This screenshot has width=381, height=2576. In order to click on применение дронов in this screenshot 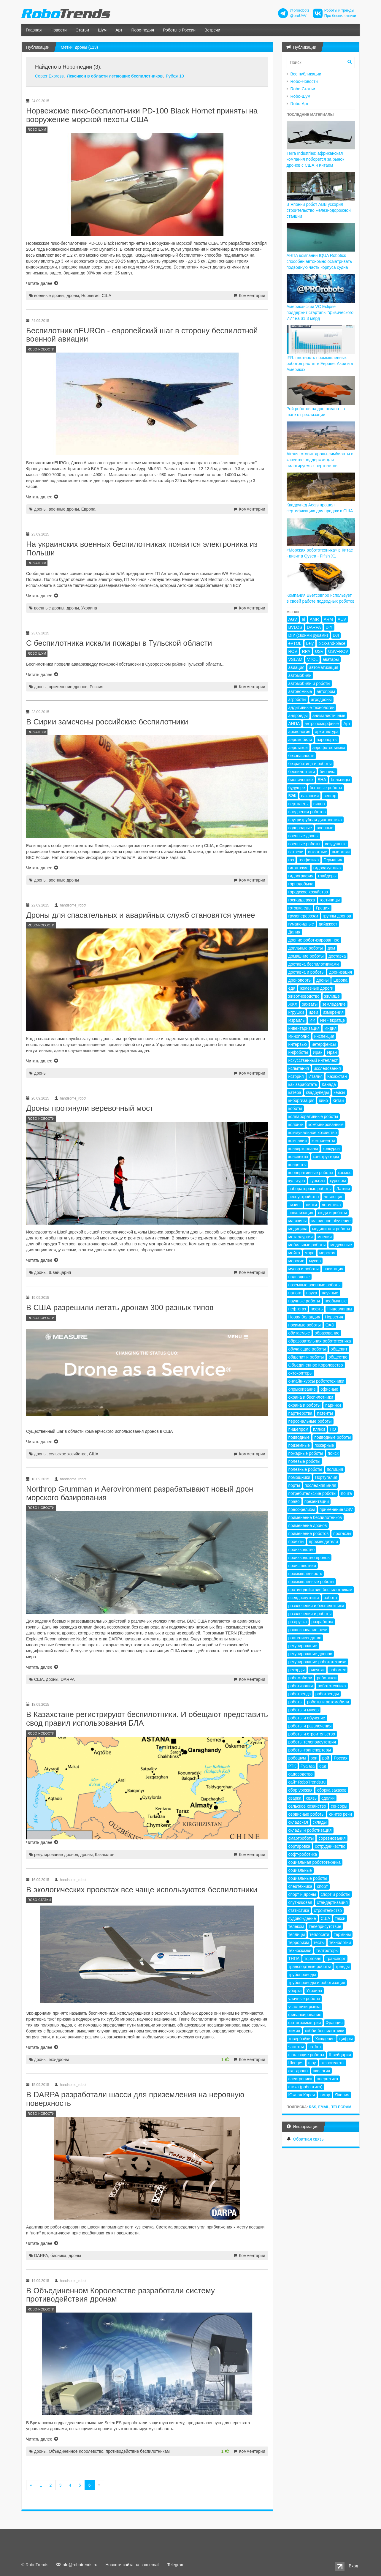, I will do `click(68, 686)`.